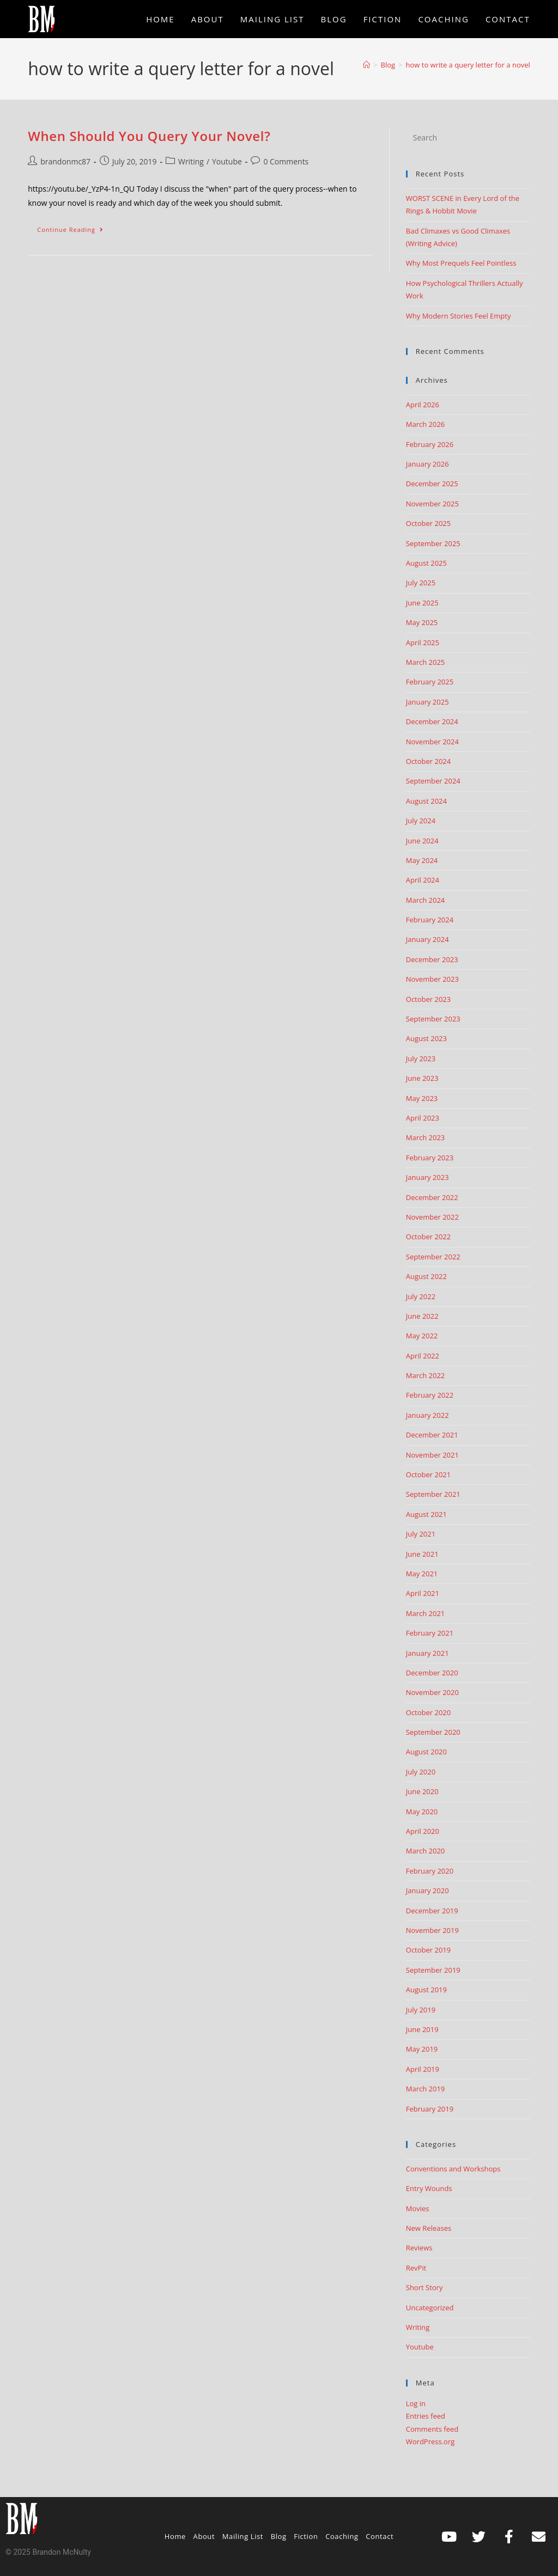  What do you see at coordinates (427, 1890) in the screenshot?
I see `January 2020` at bounding box center [427, 1890].